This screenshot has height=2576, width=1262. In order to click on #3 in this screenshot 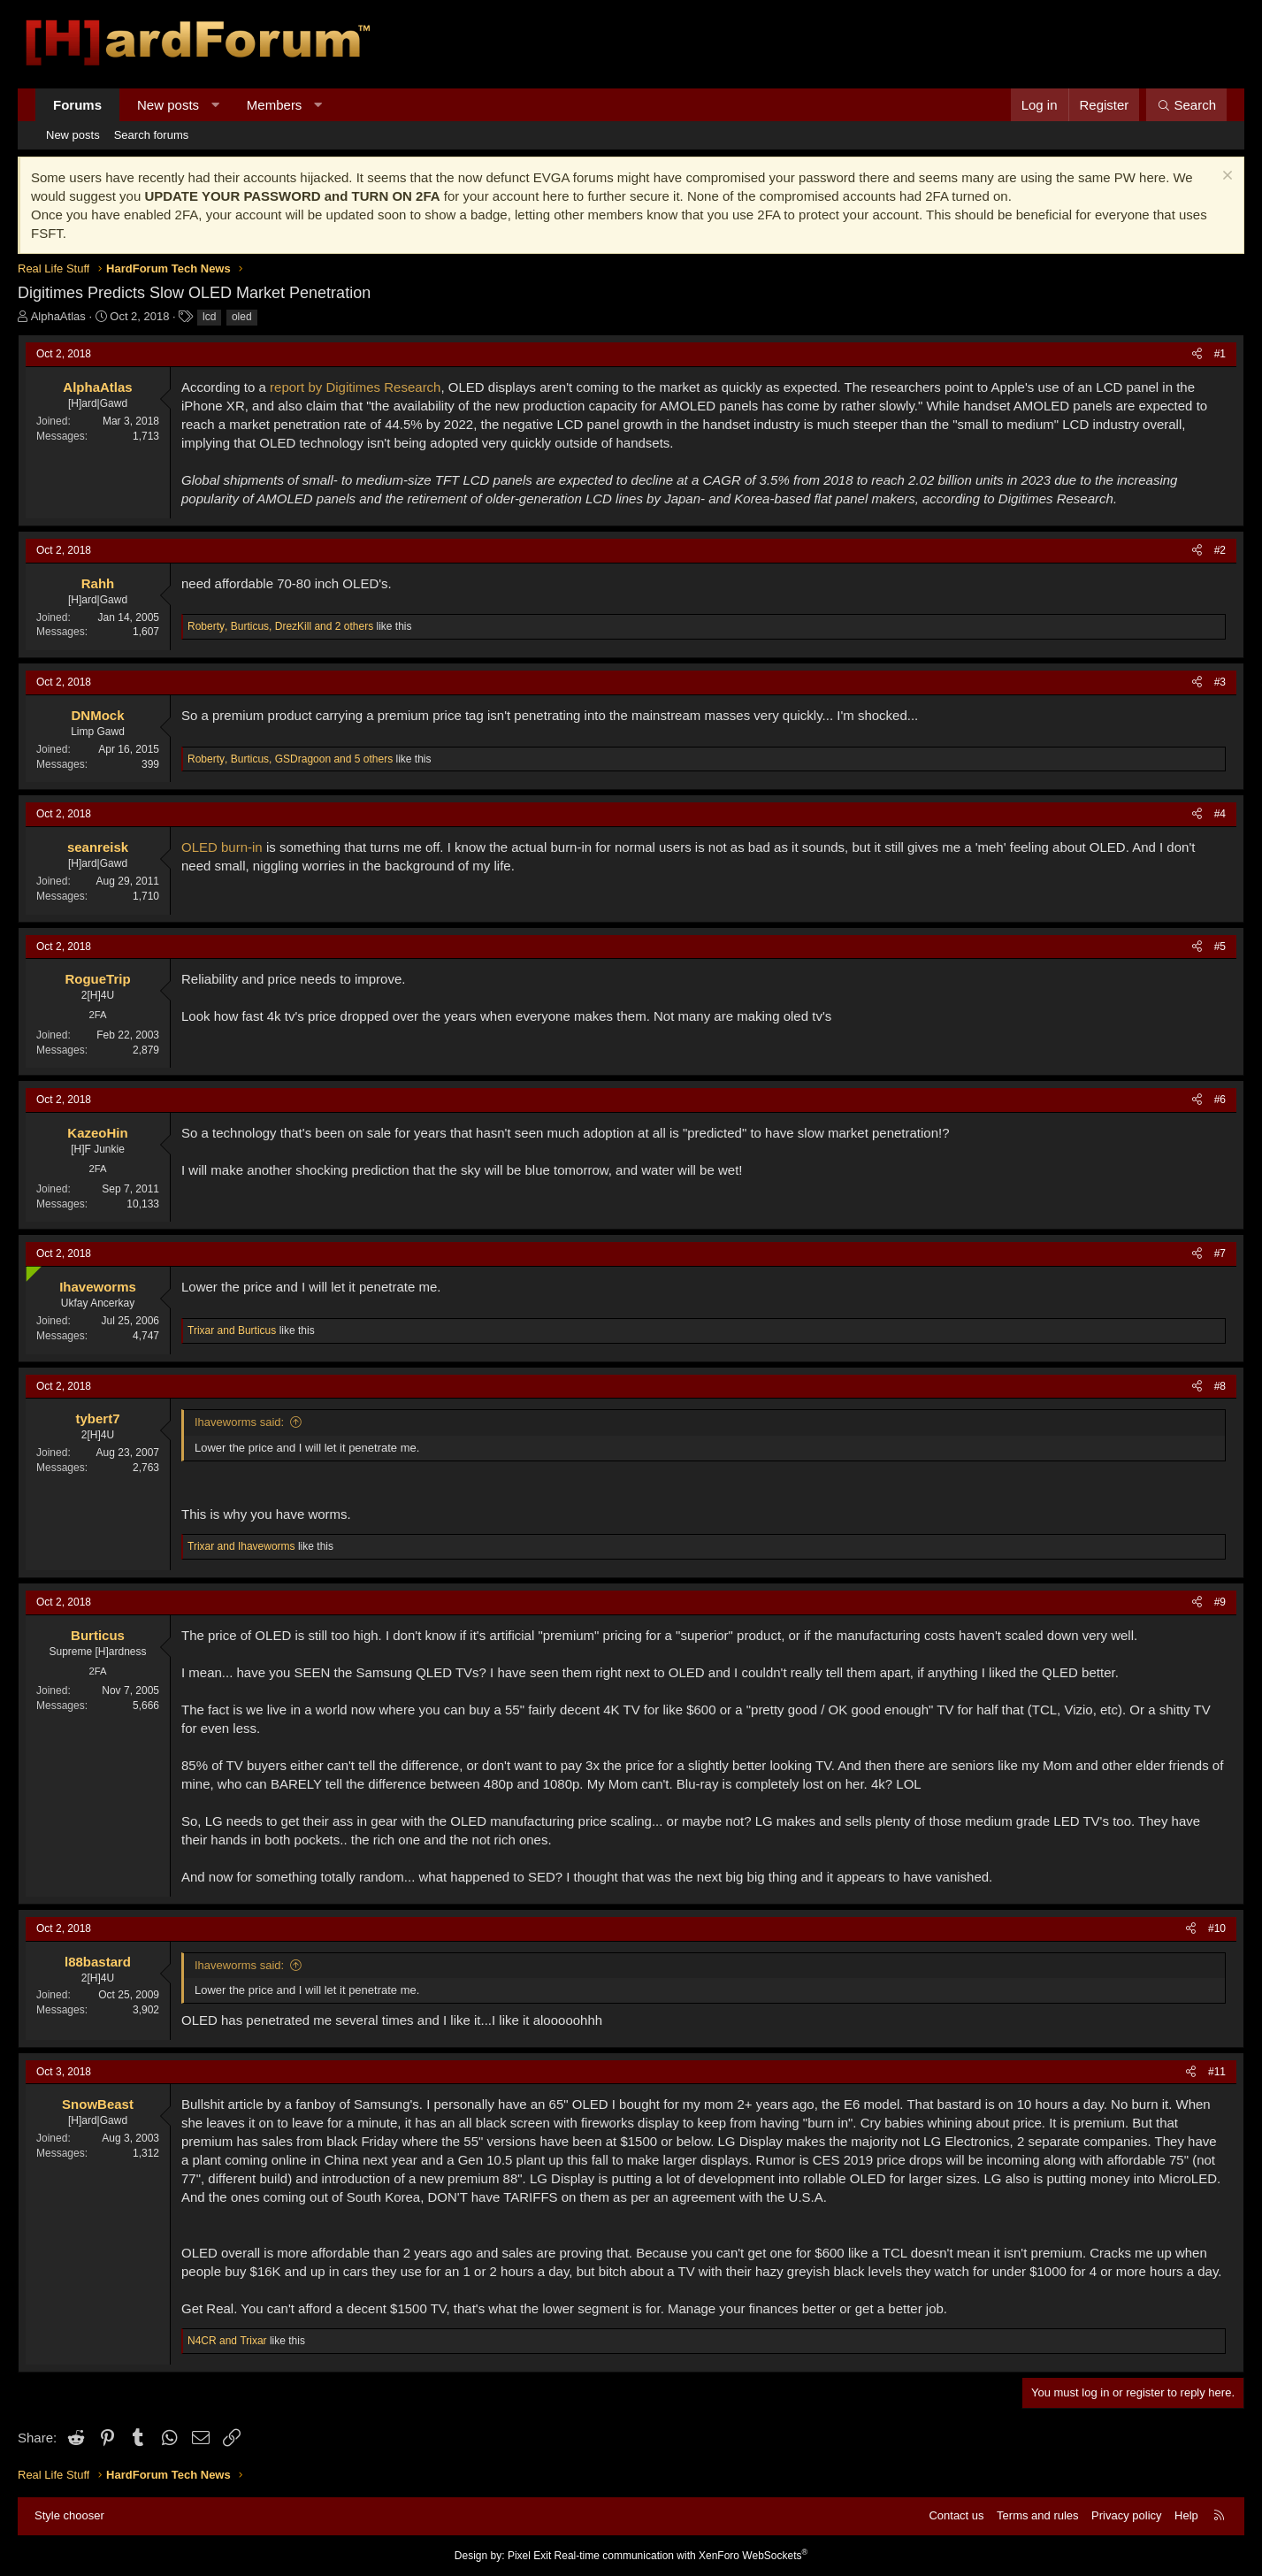, I will do `click(1220, 682)`.